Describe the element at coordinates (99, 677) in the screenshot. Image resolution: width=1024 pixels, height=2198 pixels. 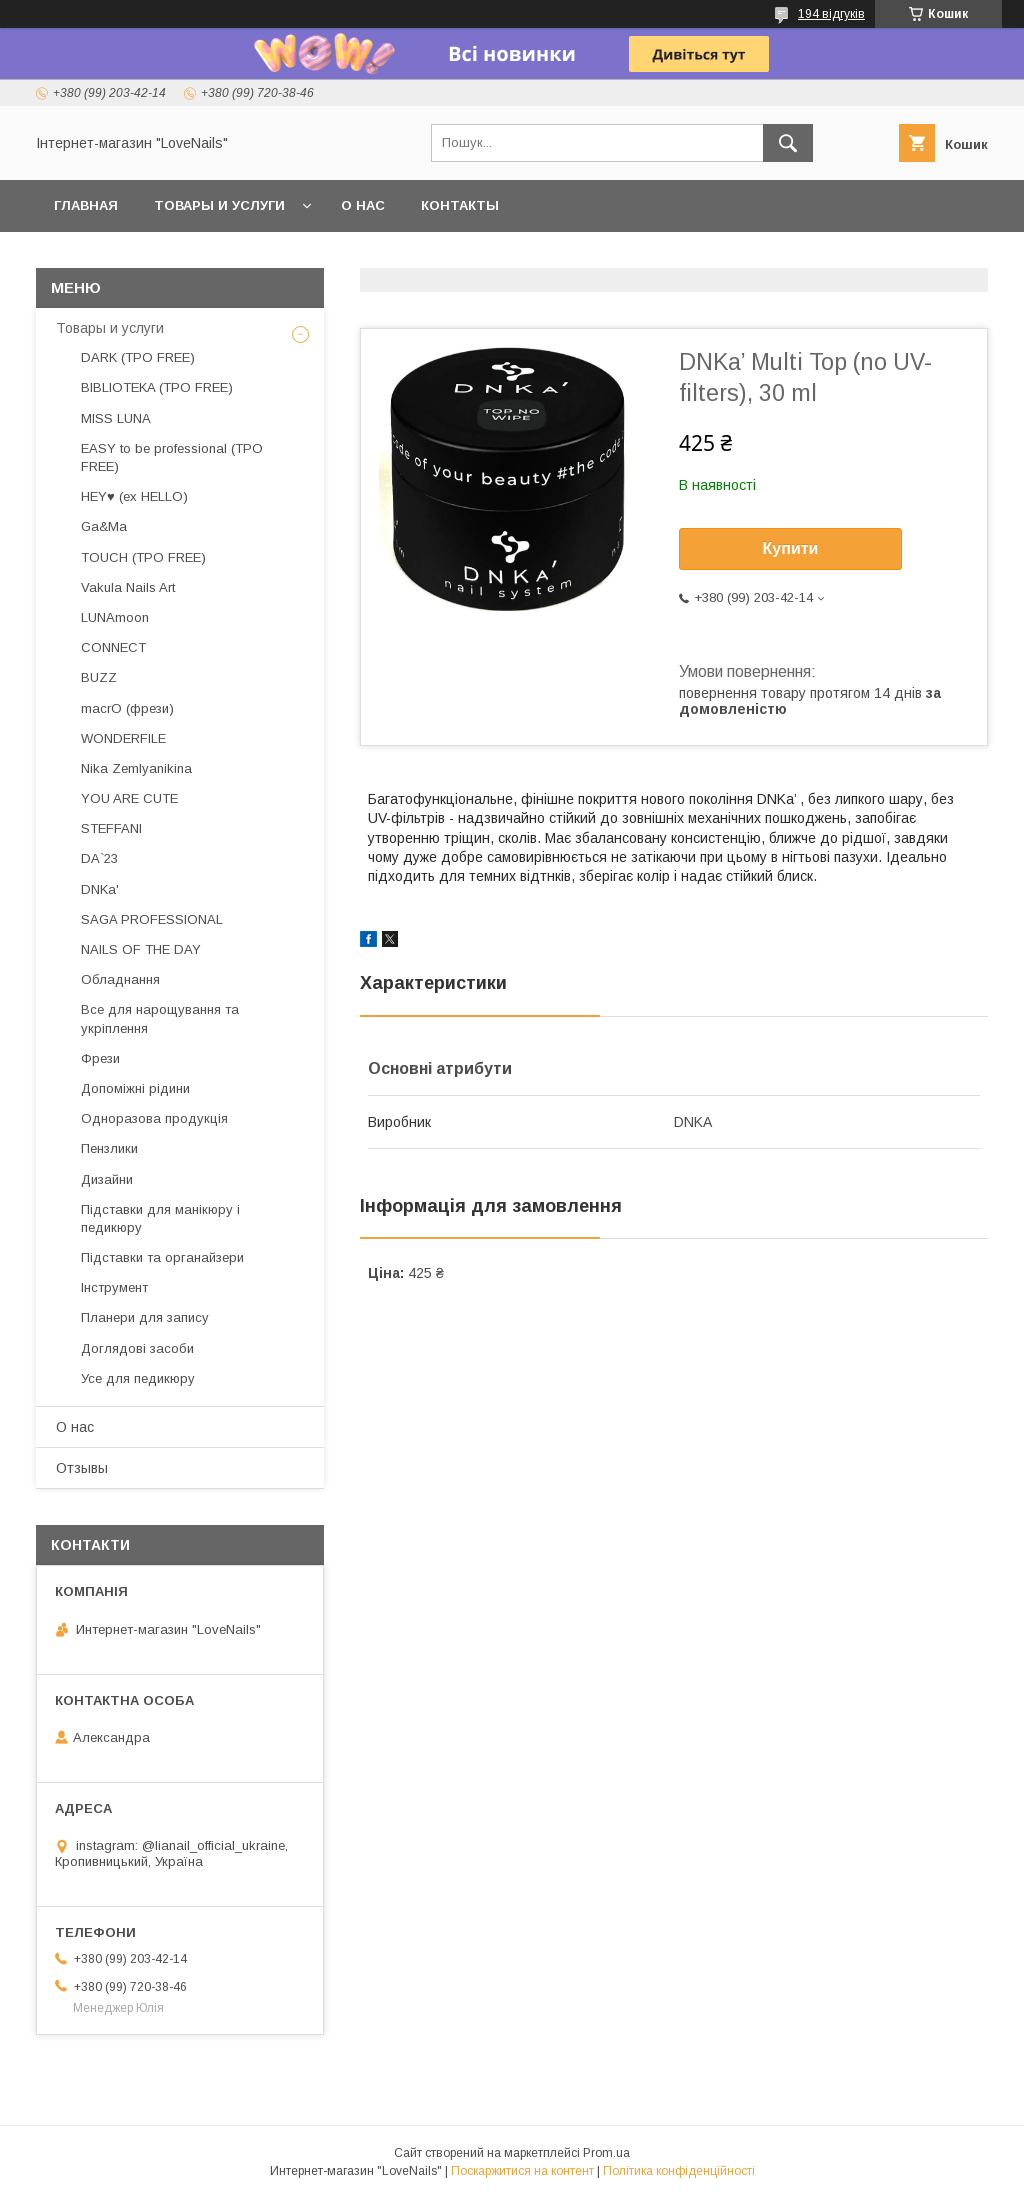
I see `BUZZ` at that location.